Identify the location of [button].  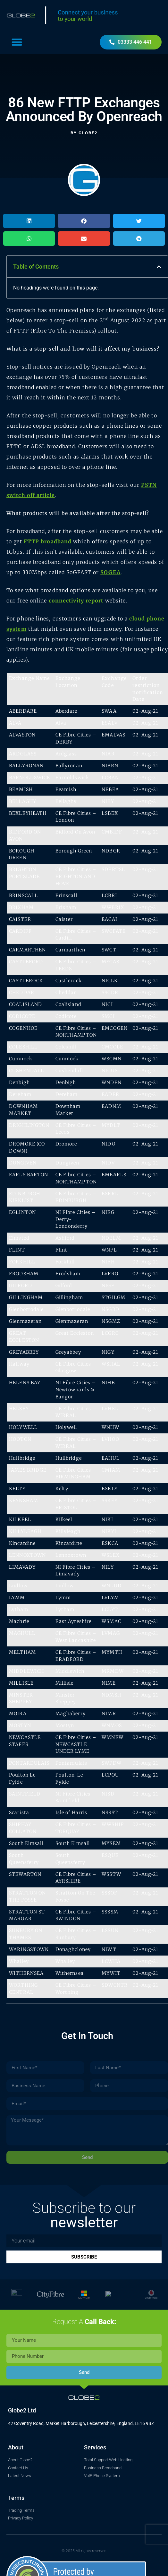
(16, 42).